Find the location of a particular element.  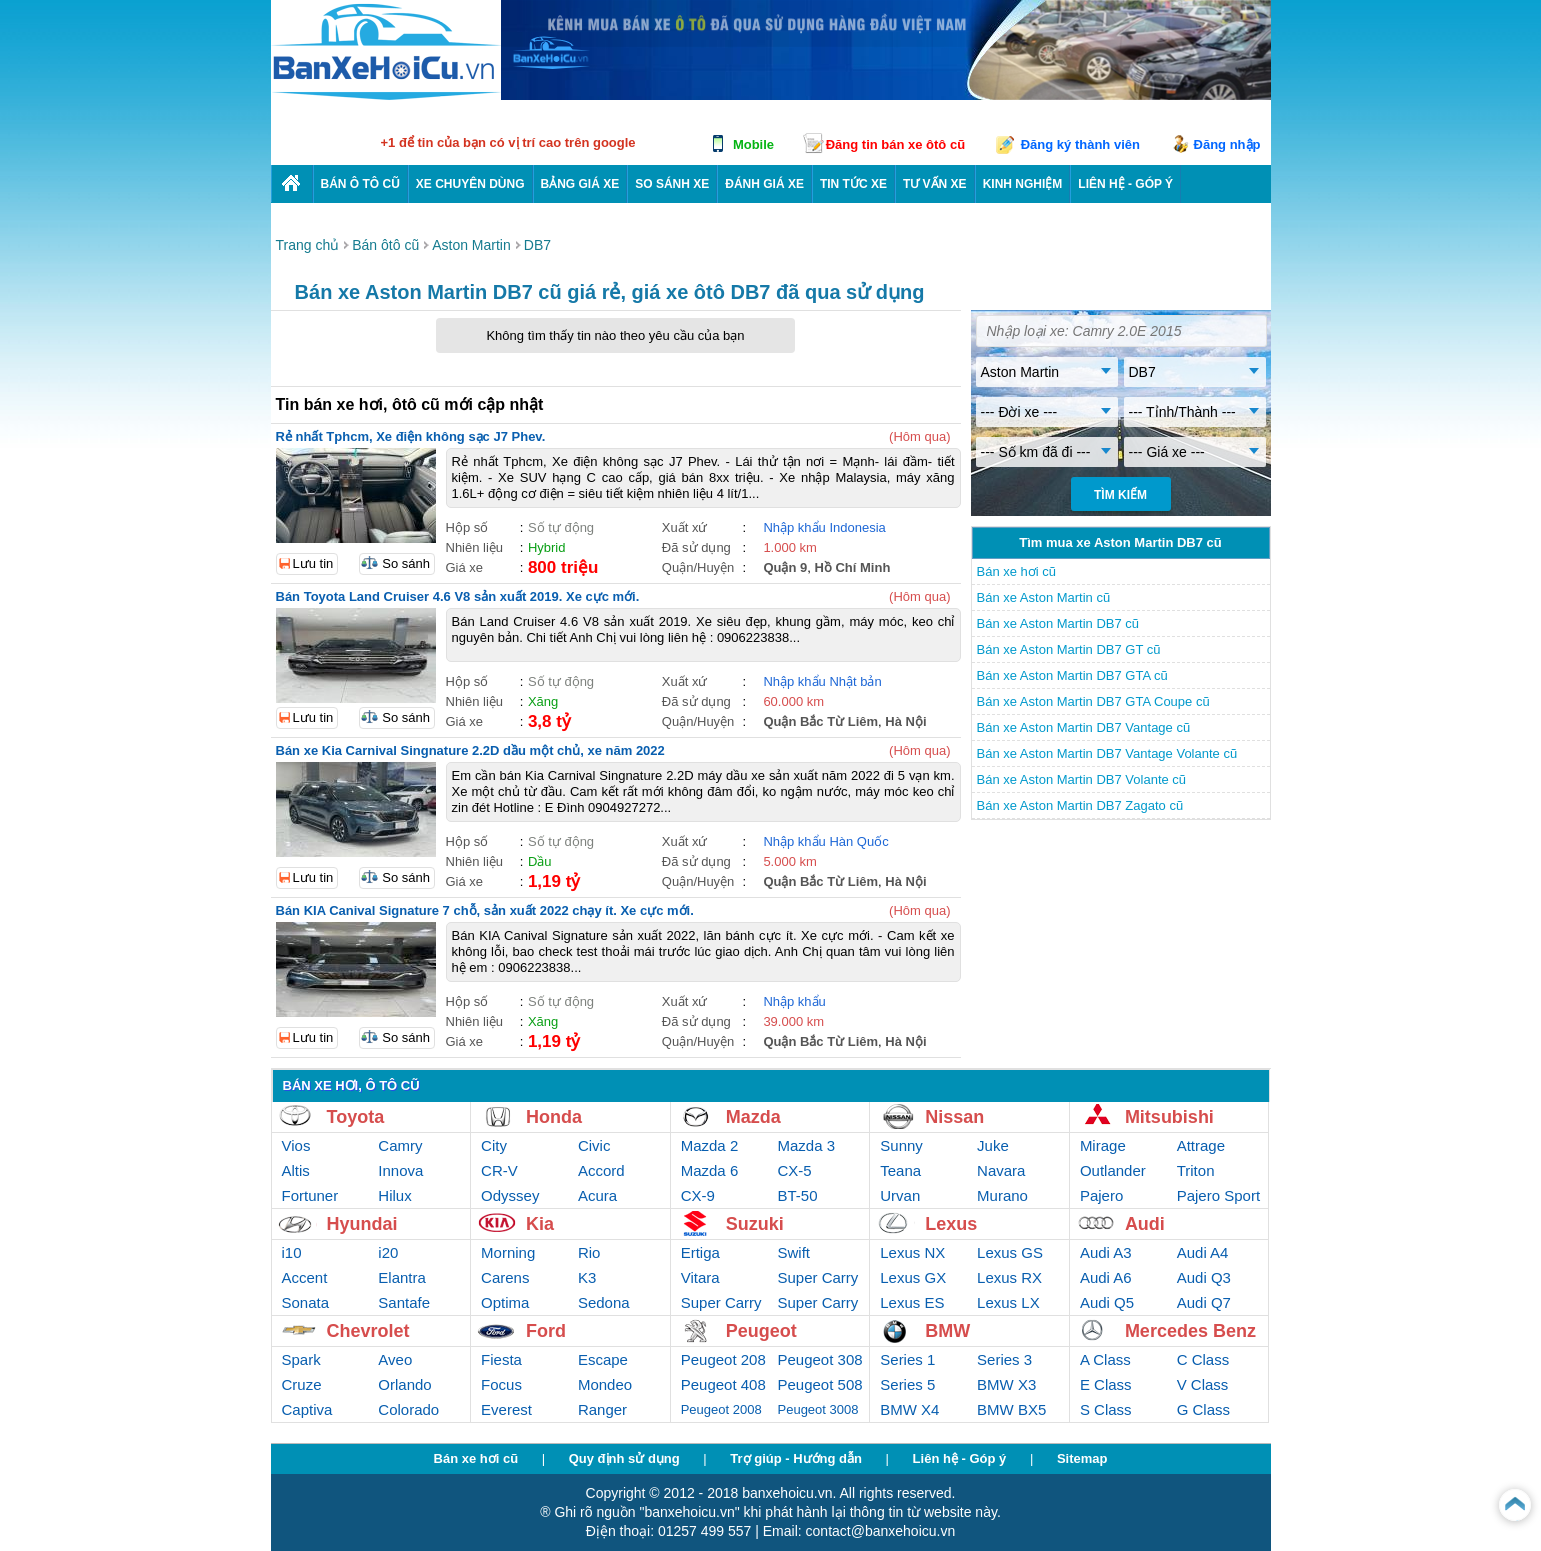

Ford is located at coordinates (546, 1331).